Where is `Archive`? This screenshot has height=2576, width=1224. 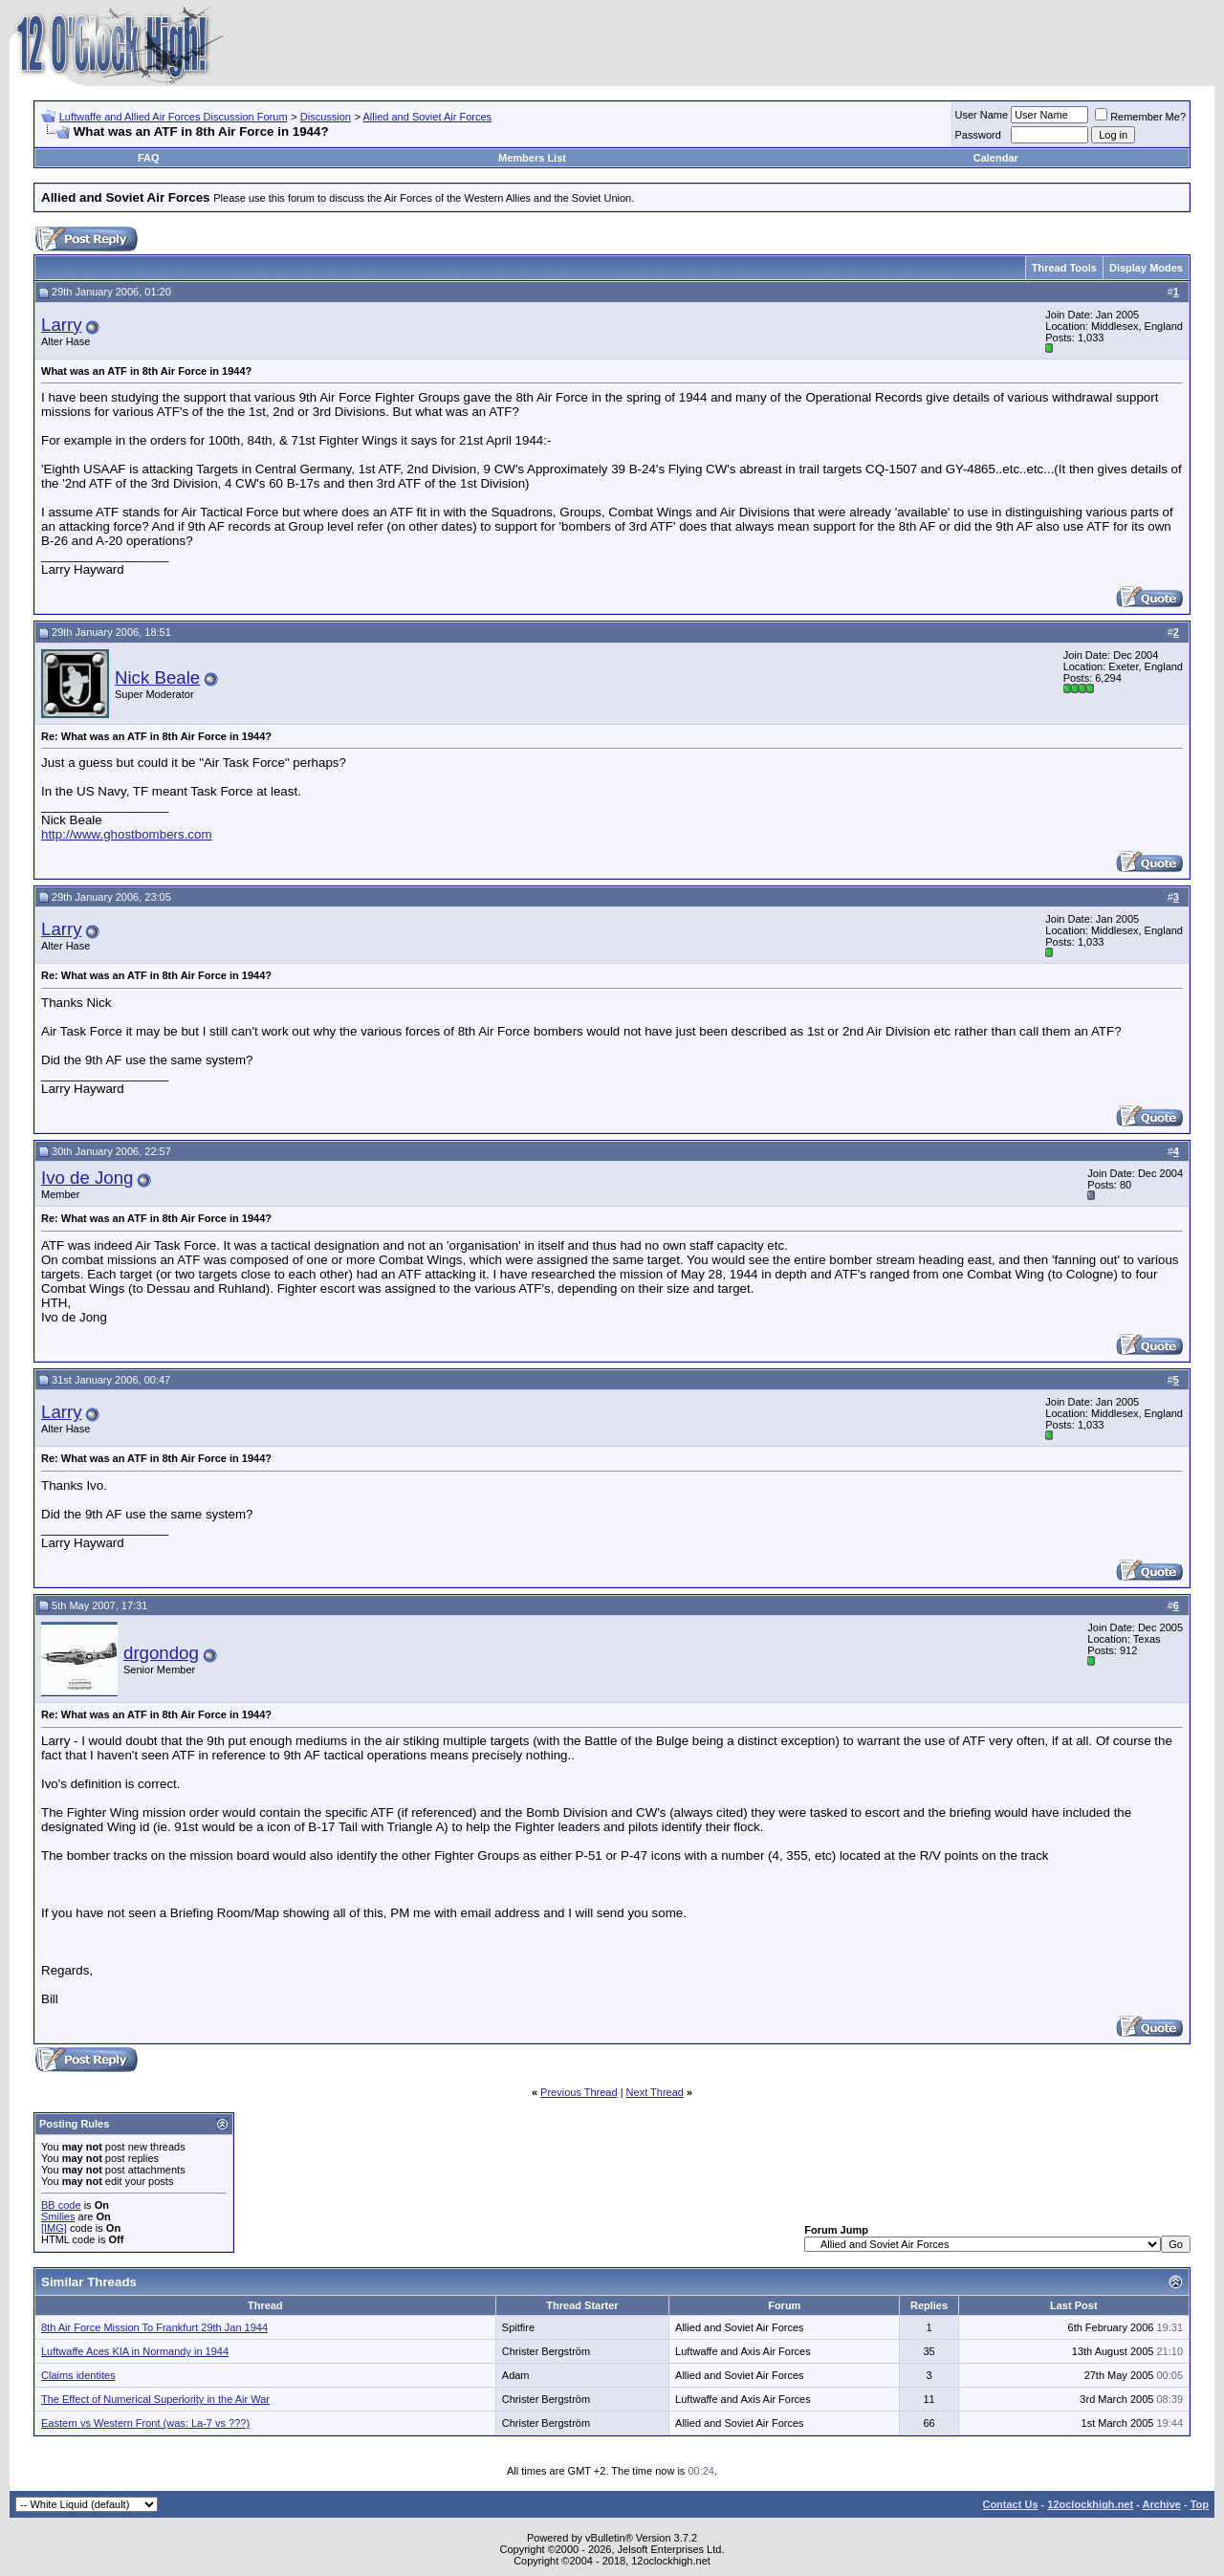
Archive is located at coordinates (1162, 2504).